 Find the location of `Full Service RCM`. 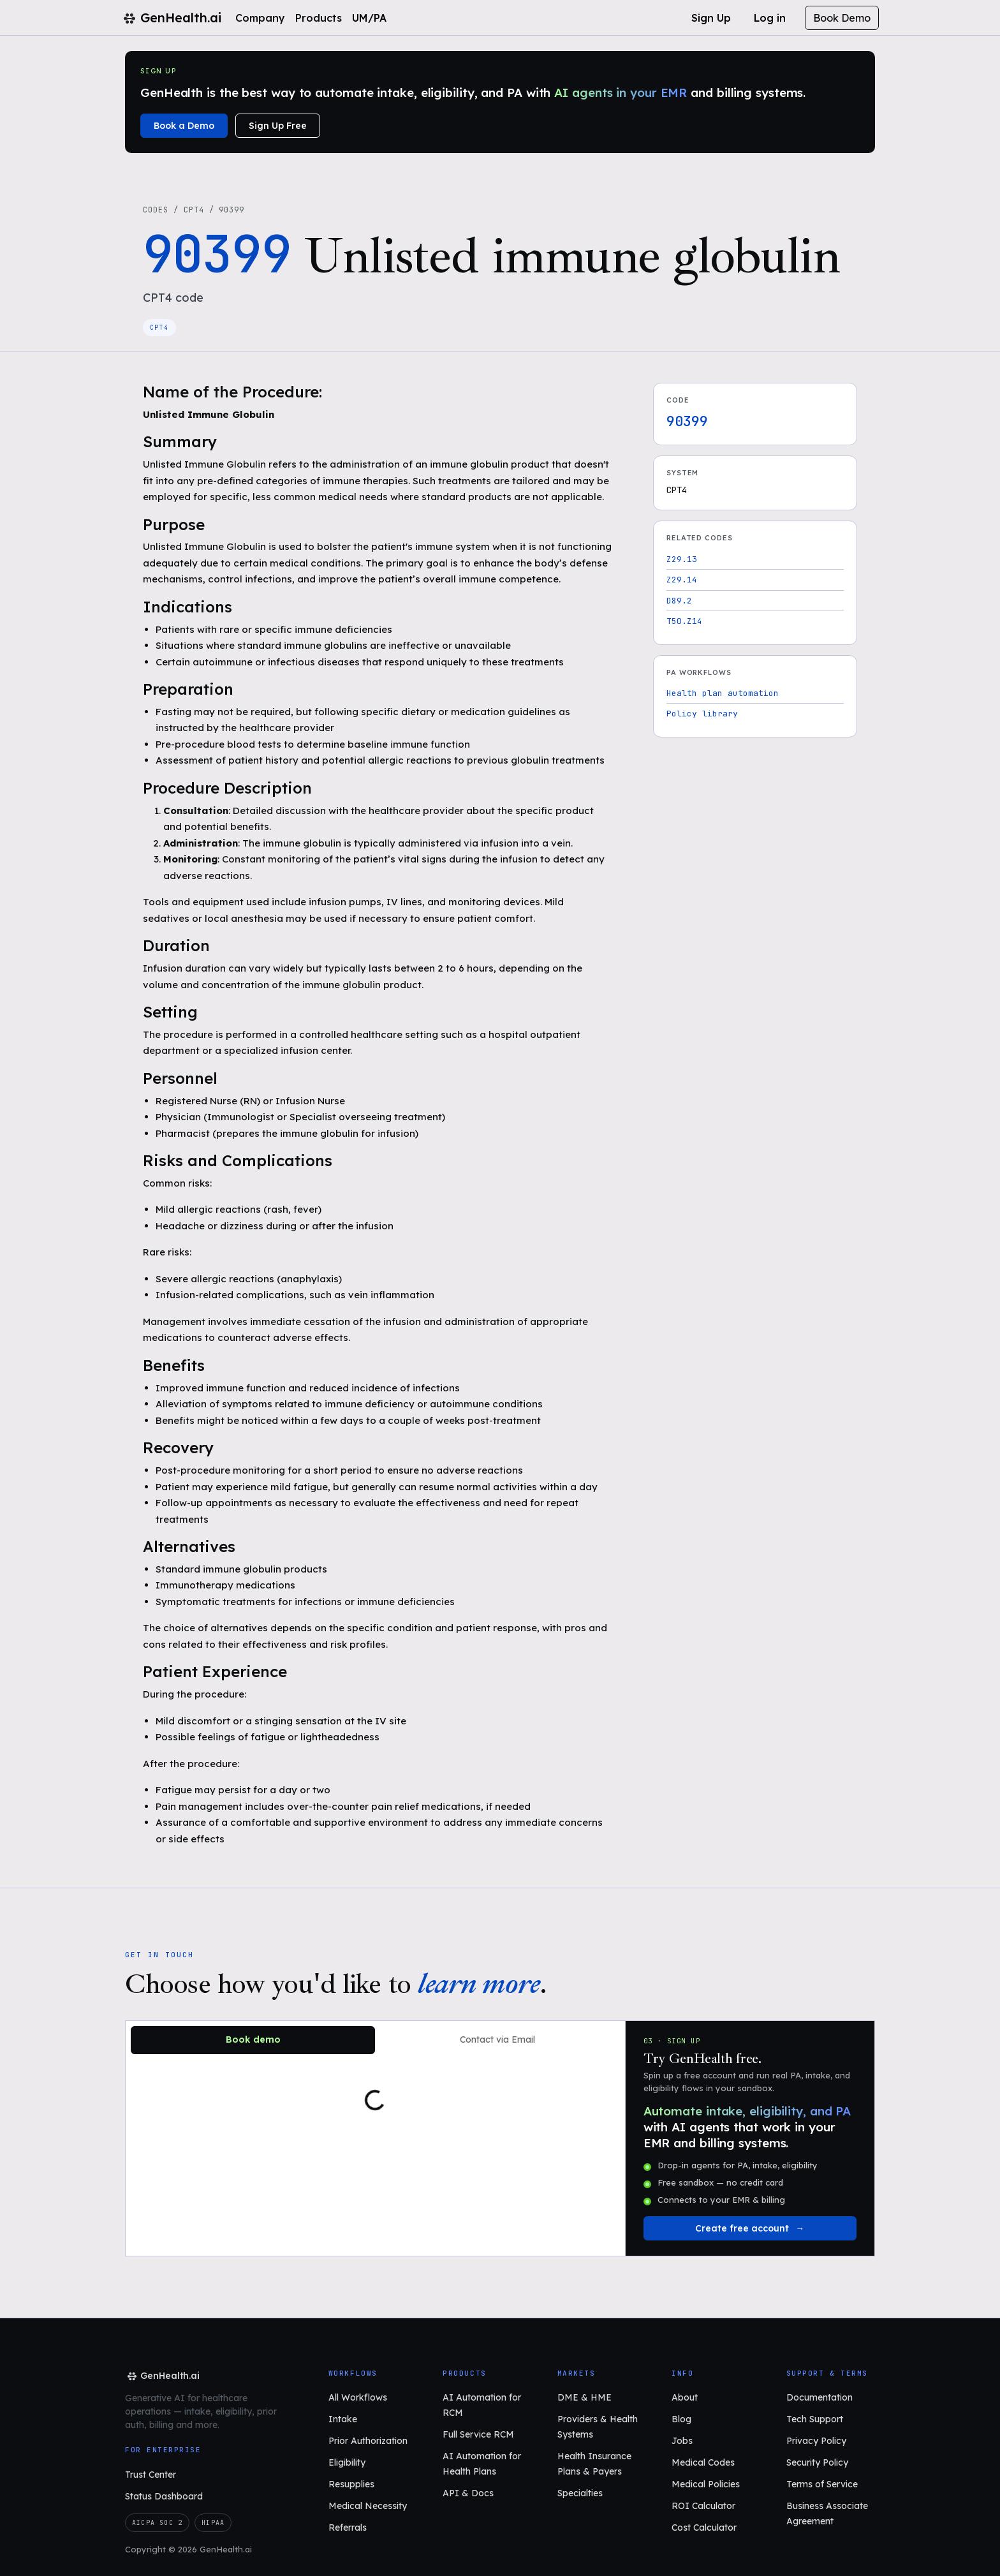

Full Service RCM is located at coordinates (478, 2434).